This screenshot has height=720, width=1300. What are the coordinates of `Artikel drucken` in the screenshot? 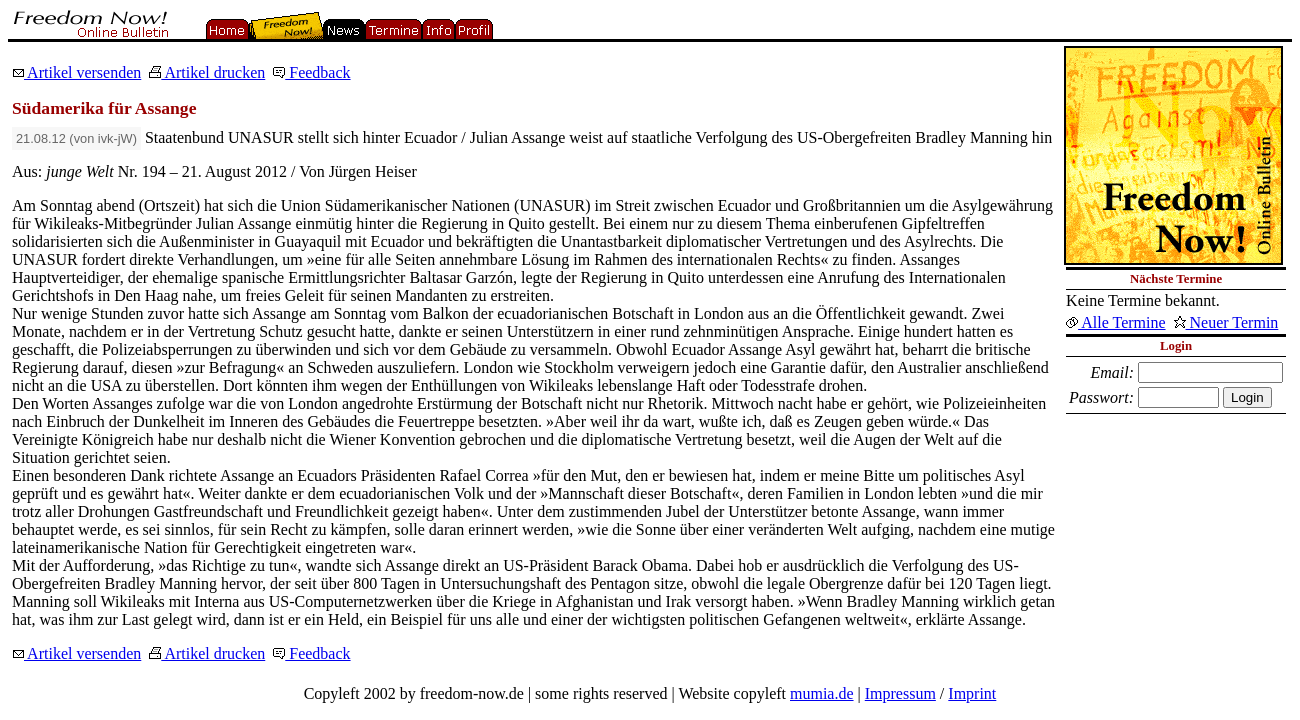 It's located at (207, 72).